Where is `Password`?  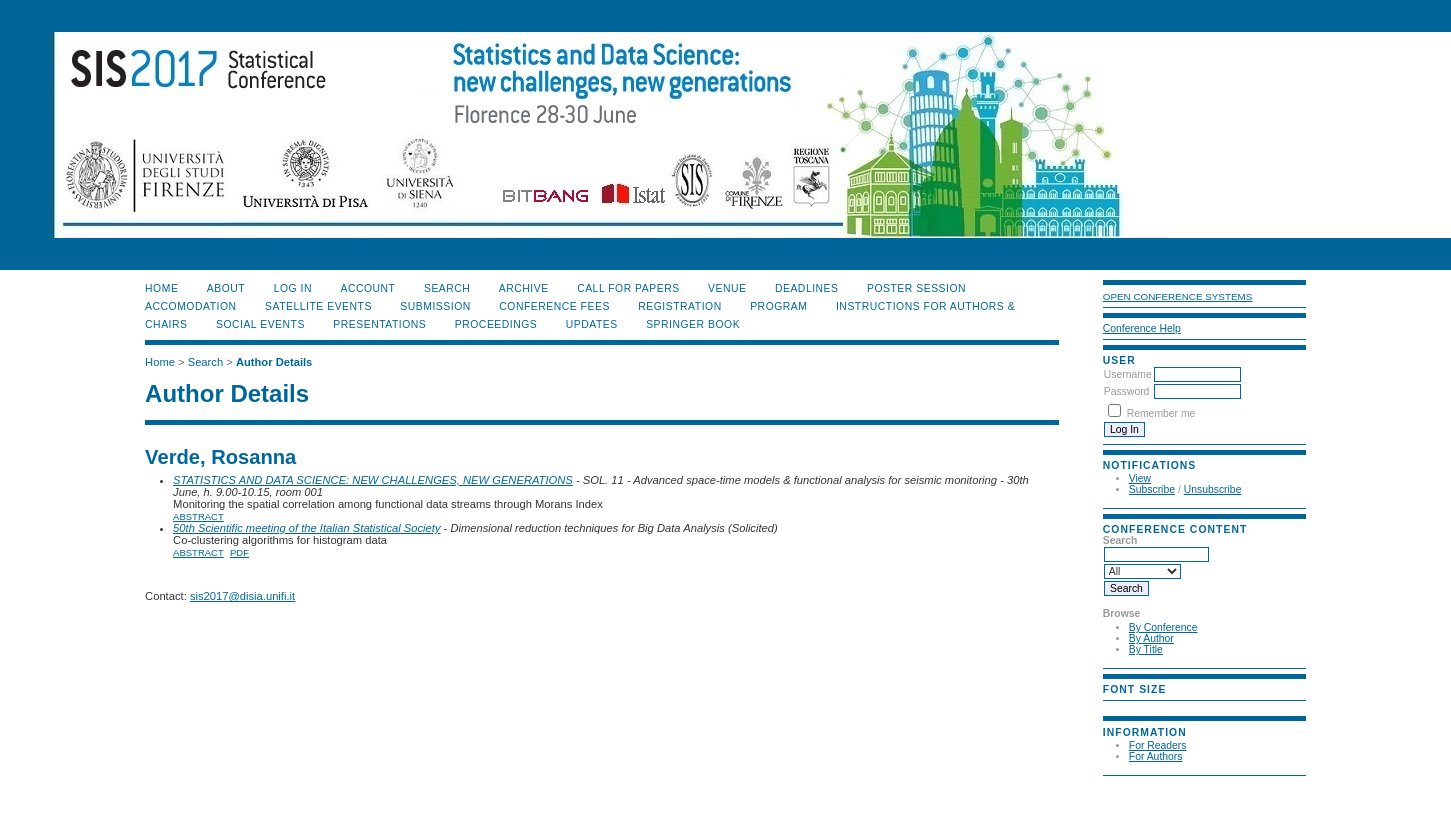 Password is located at coordinates (1127, 391).